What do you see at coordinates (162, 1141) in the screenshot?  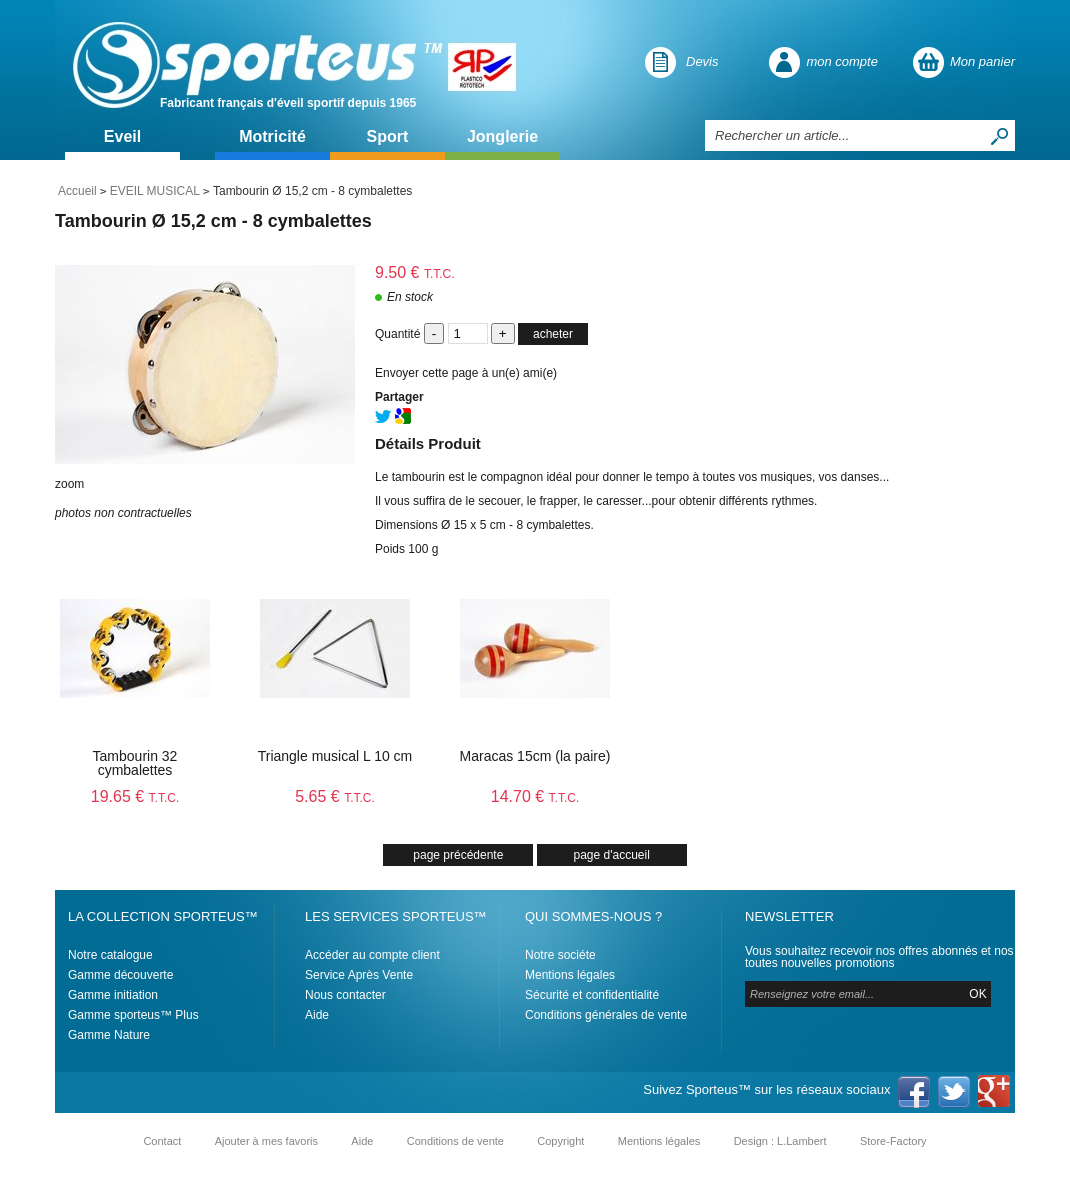 I see `Contact` at bounding box center [162, 1141].